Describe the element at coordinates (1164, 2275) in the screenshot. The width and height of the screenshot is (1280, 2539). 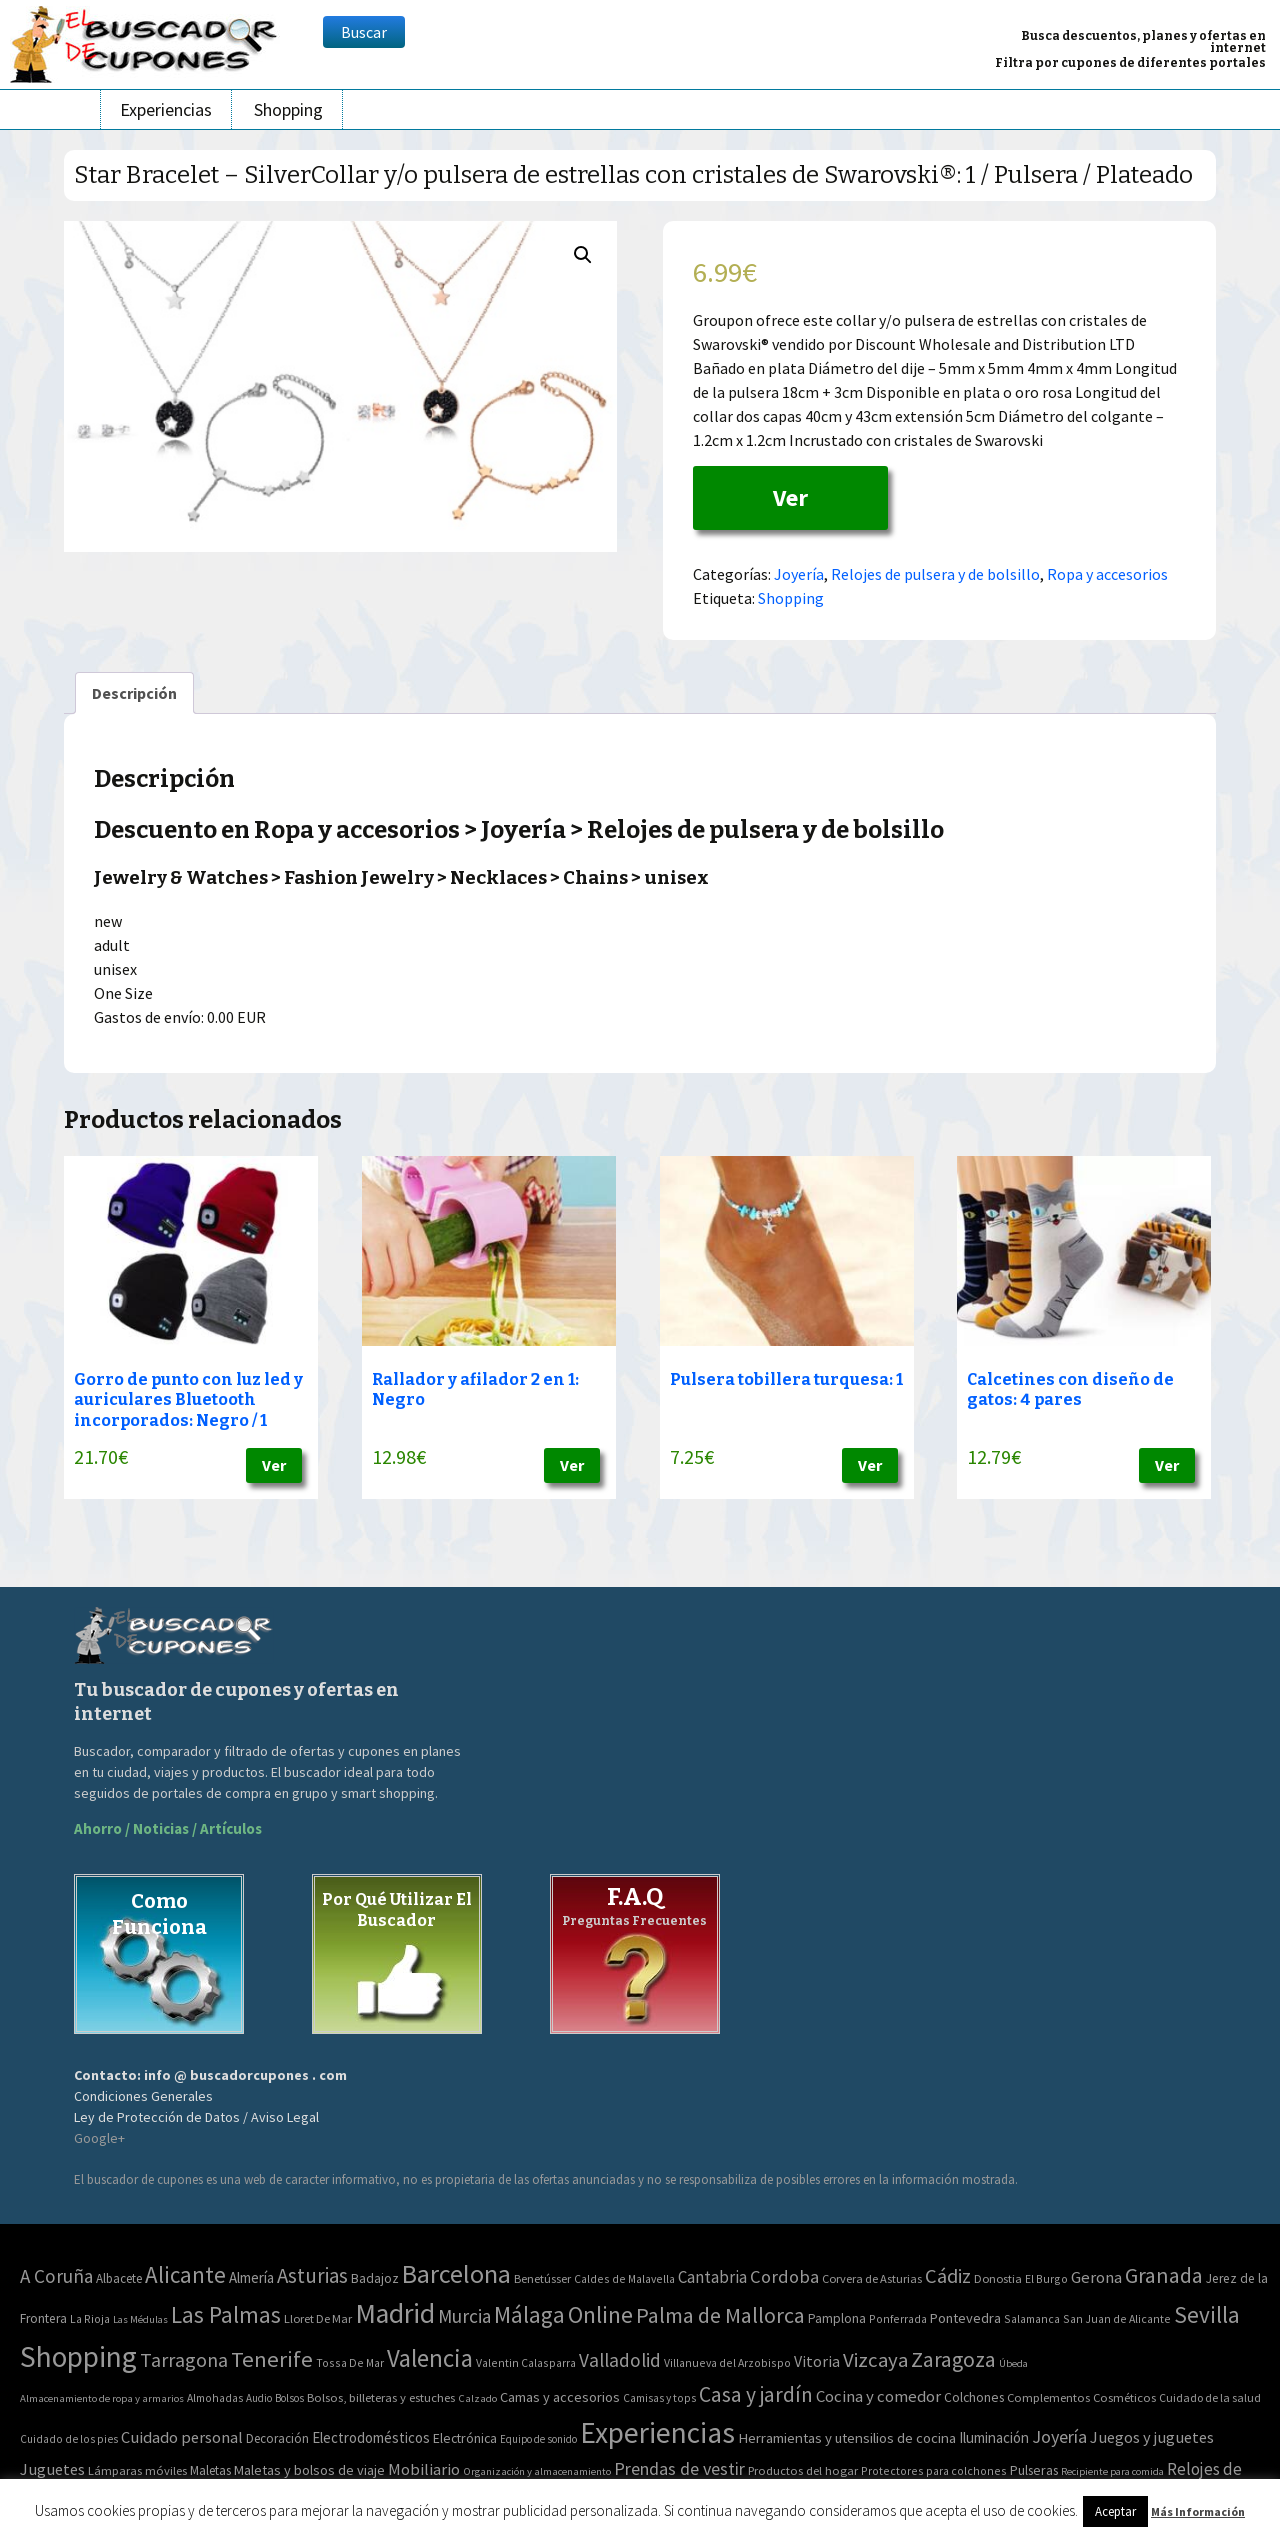
I see `Granada [Granada (155 elementos)]` at that location.